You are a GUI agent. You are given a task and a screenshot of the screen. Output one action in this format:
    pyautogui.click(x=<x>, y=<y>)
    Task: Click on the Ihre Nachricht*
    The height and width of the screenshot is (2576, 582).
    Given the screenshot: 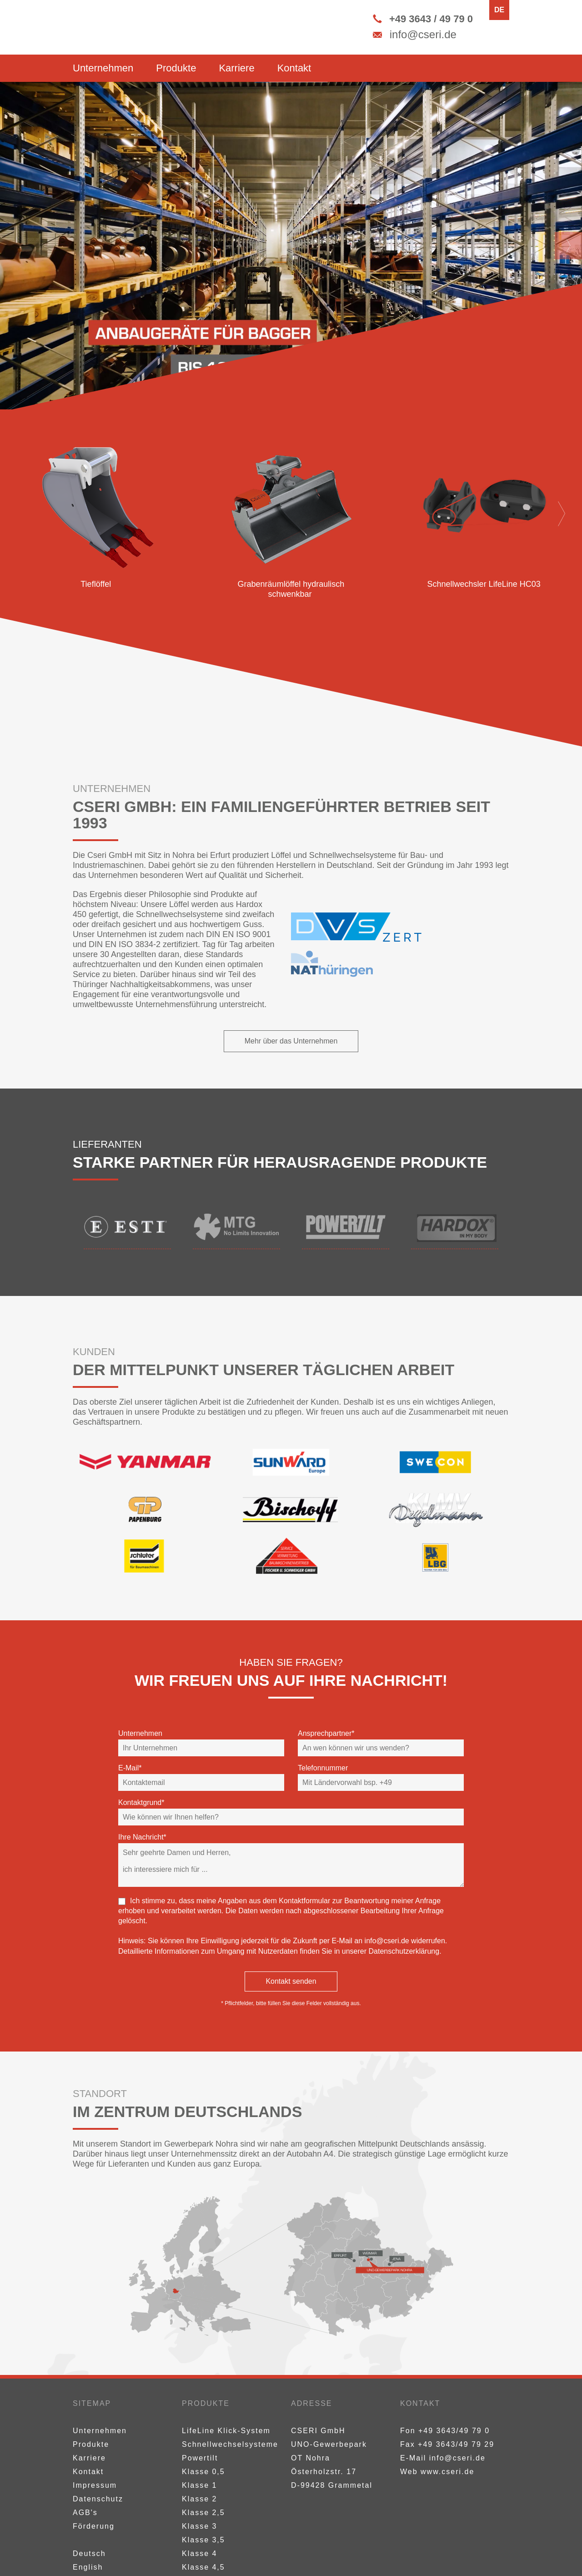 What is the action you would take?
    pyautogui.click(x=142, y=1837)
    